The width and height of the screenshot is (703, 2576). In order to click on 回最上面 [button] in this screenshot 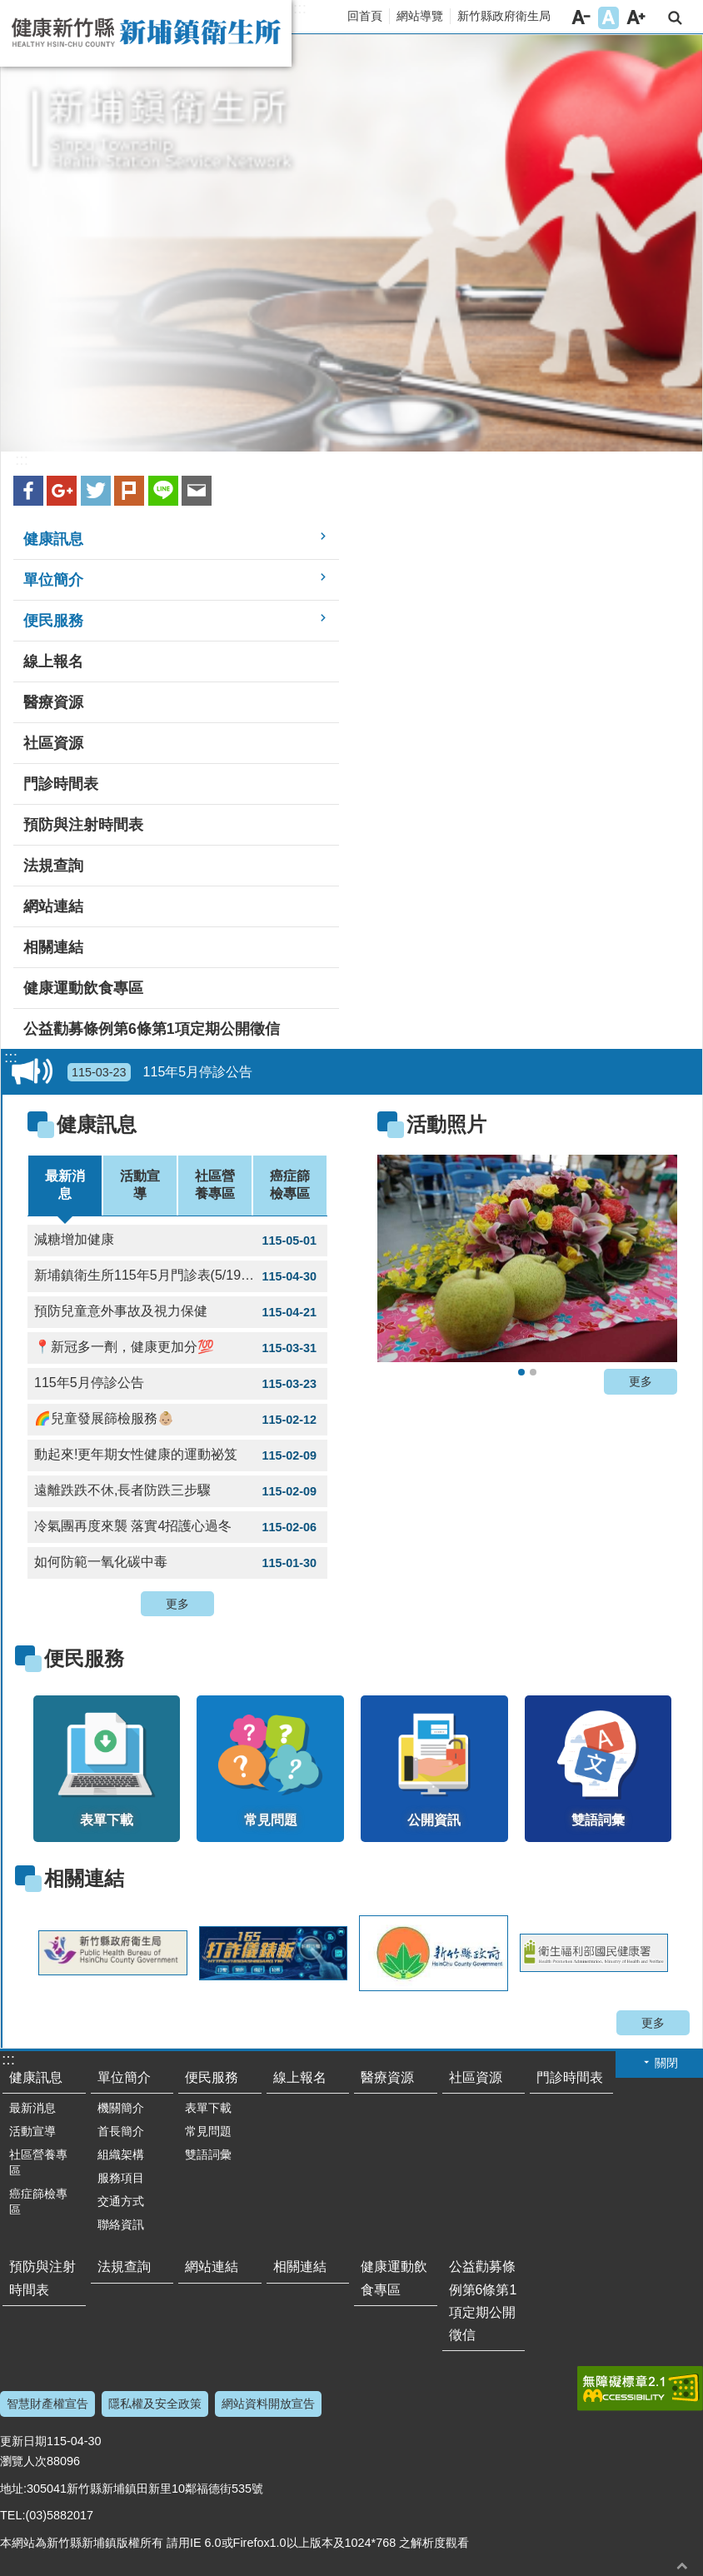, I will do `click(682, 2565)`.